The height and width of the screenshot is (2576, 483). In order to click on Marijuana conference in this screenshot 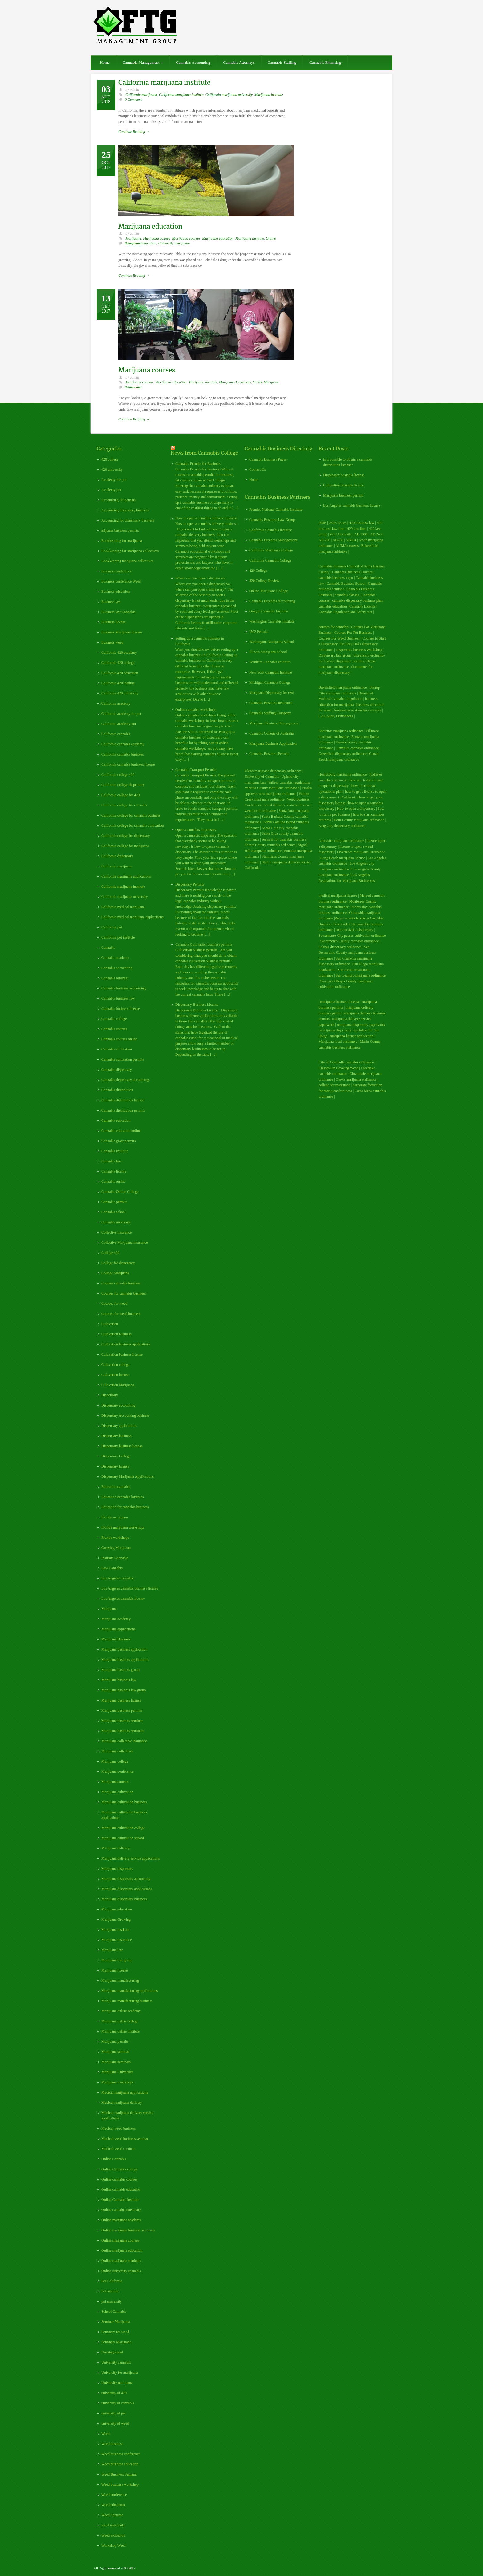, I will do `click(117, 1771)`.